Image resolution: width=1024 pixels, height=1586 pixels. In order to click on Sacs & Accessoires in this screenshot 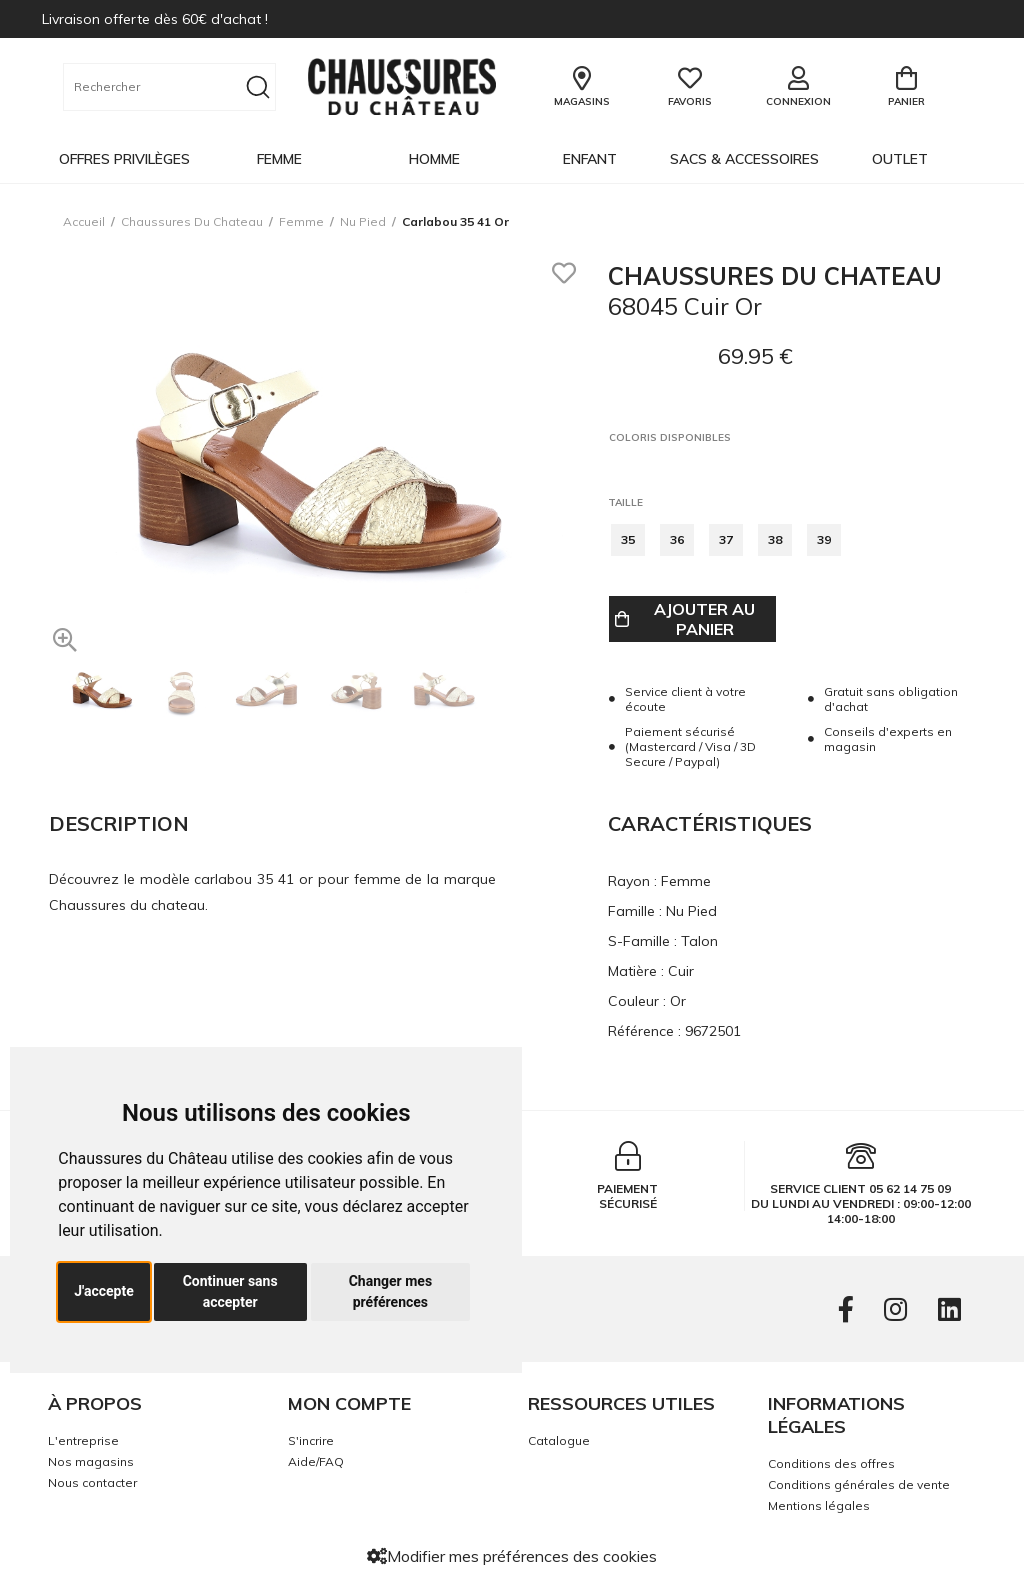, I will do `click(744, 159)`.